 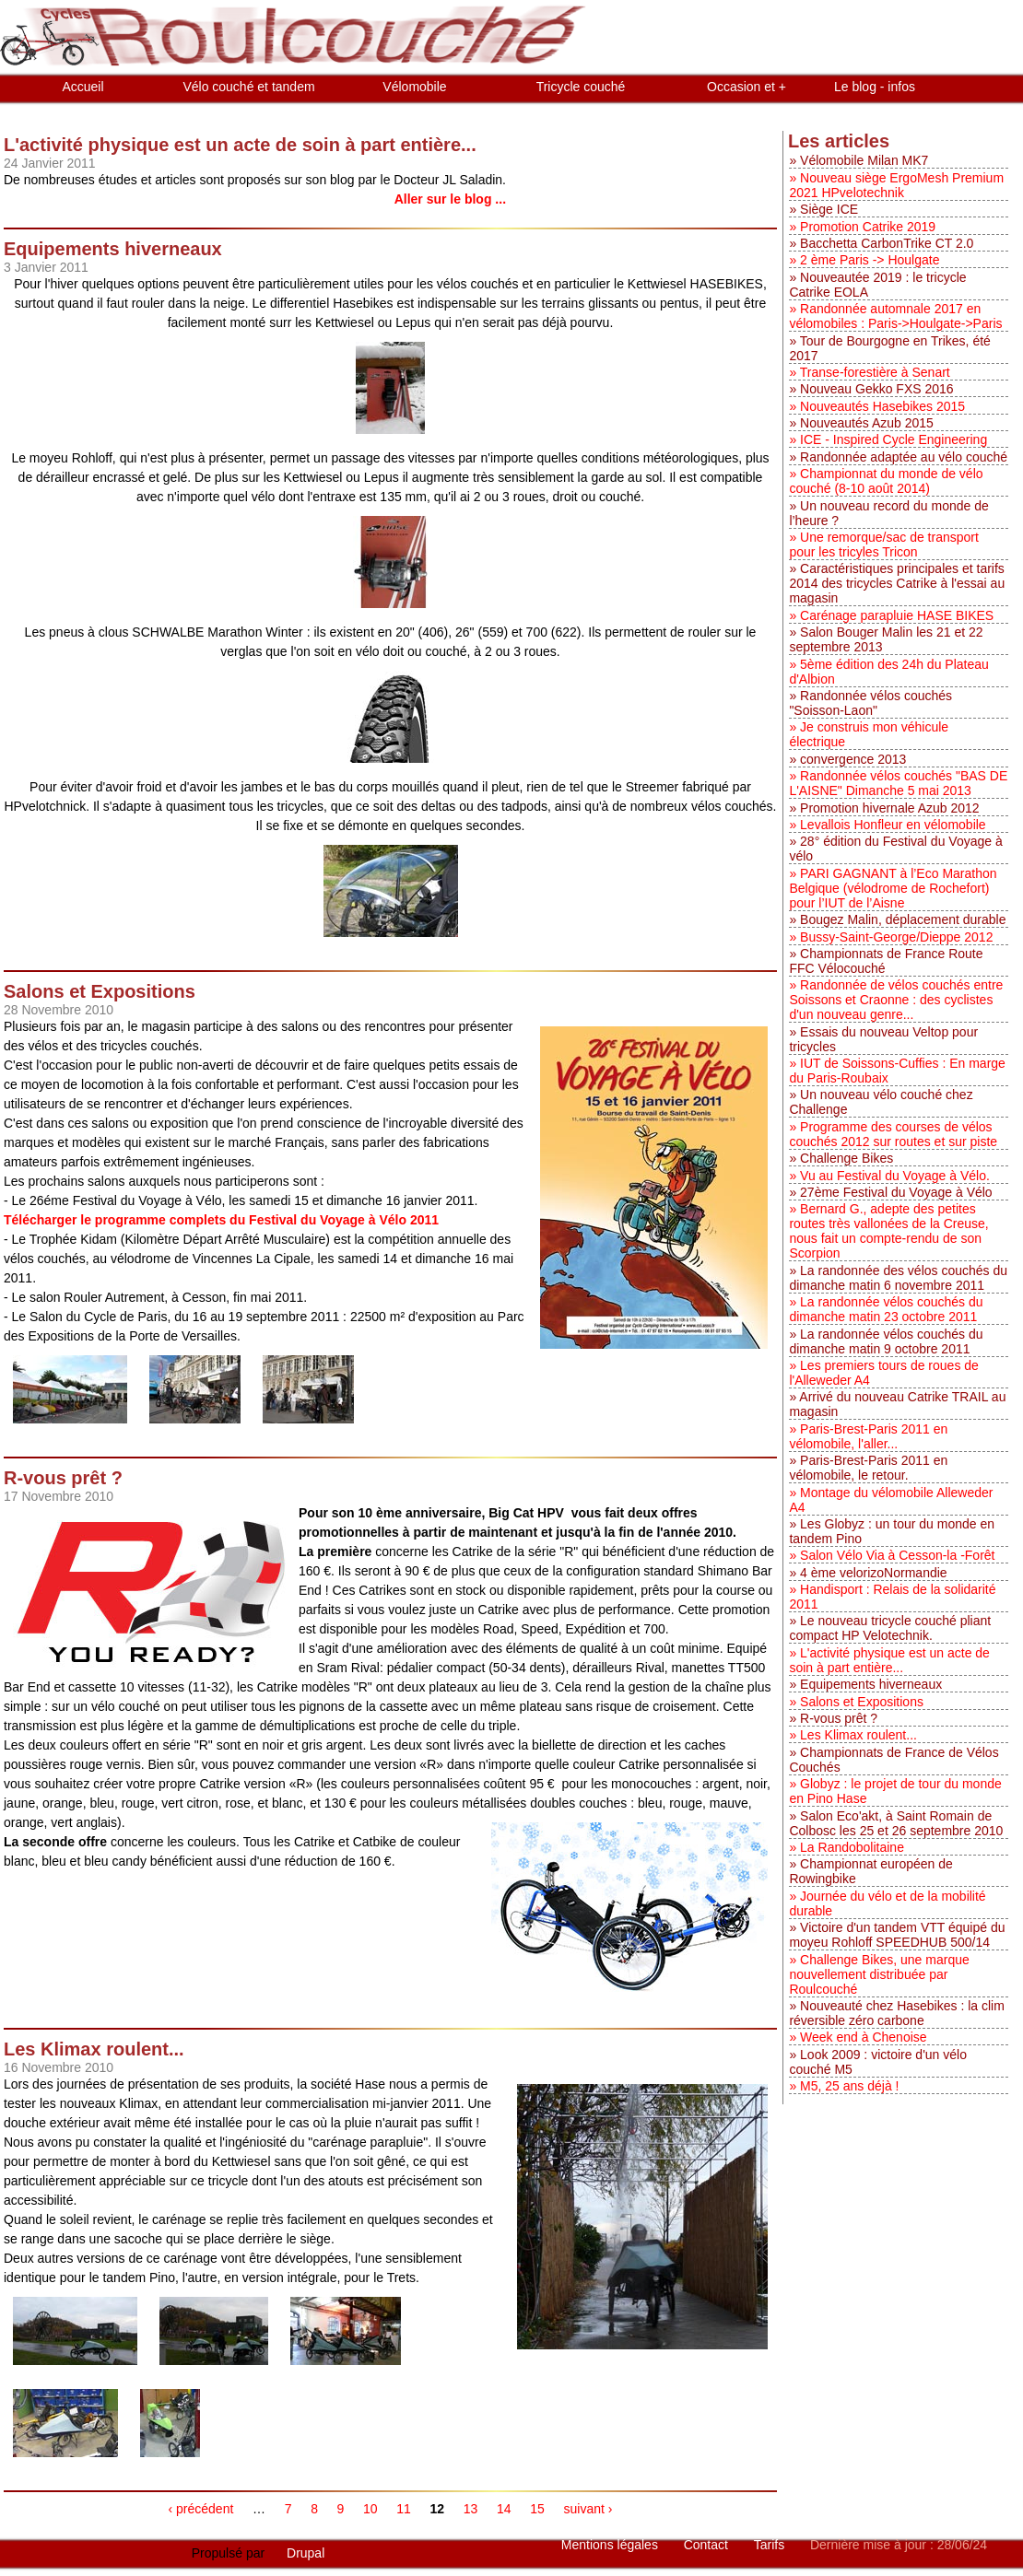 What do you see at coordinates (890, 808) in the screenshot?
I see `Promotion hivernale Azub 2012` at bounding box center [890, 808].